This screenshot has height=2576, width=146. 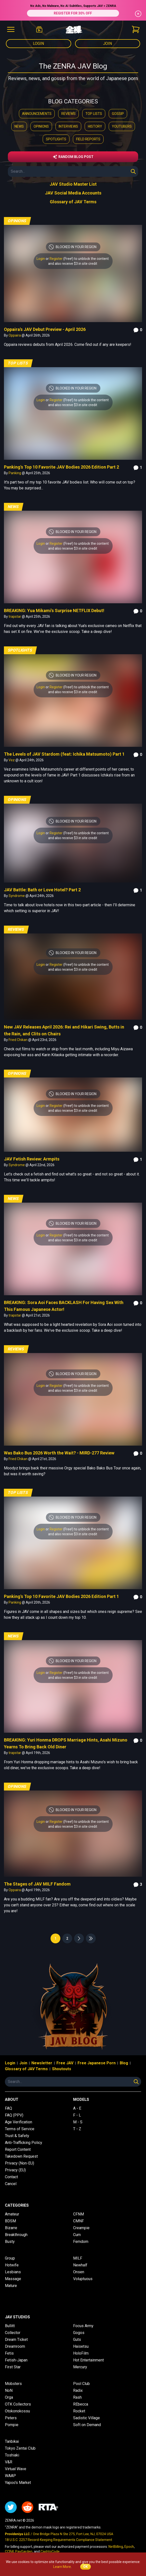 What do you see at coordinates (10, 2183) in the screenshot?
I see `Cancel` at bounding box center [10, 2183].